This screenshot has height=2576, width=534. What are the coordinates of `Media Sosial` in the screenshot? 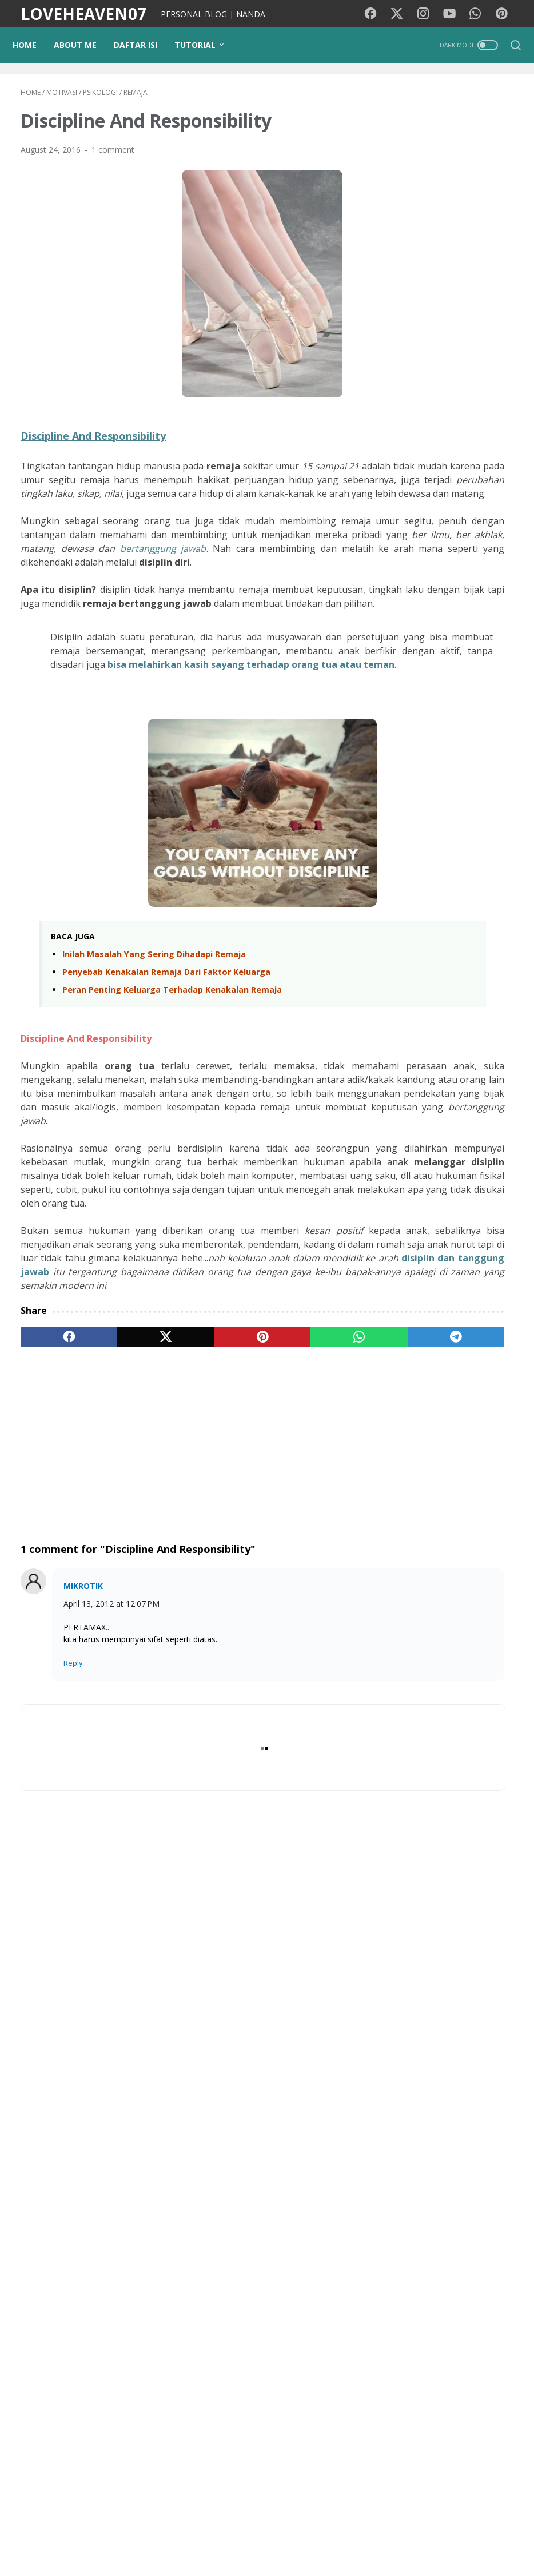 It's located at (417, 2096).